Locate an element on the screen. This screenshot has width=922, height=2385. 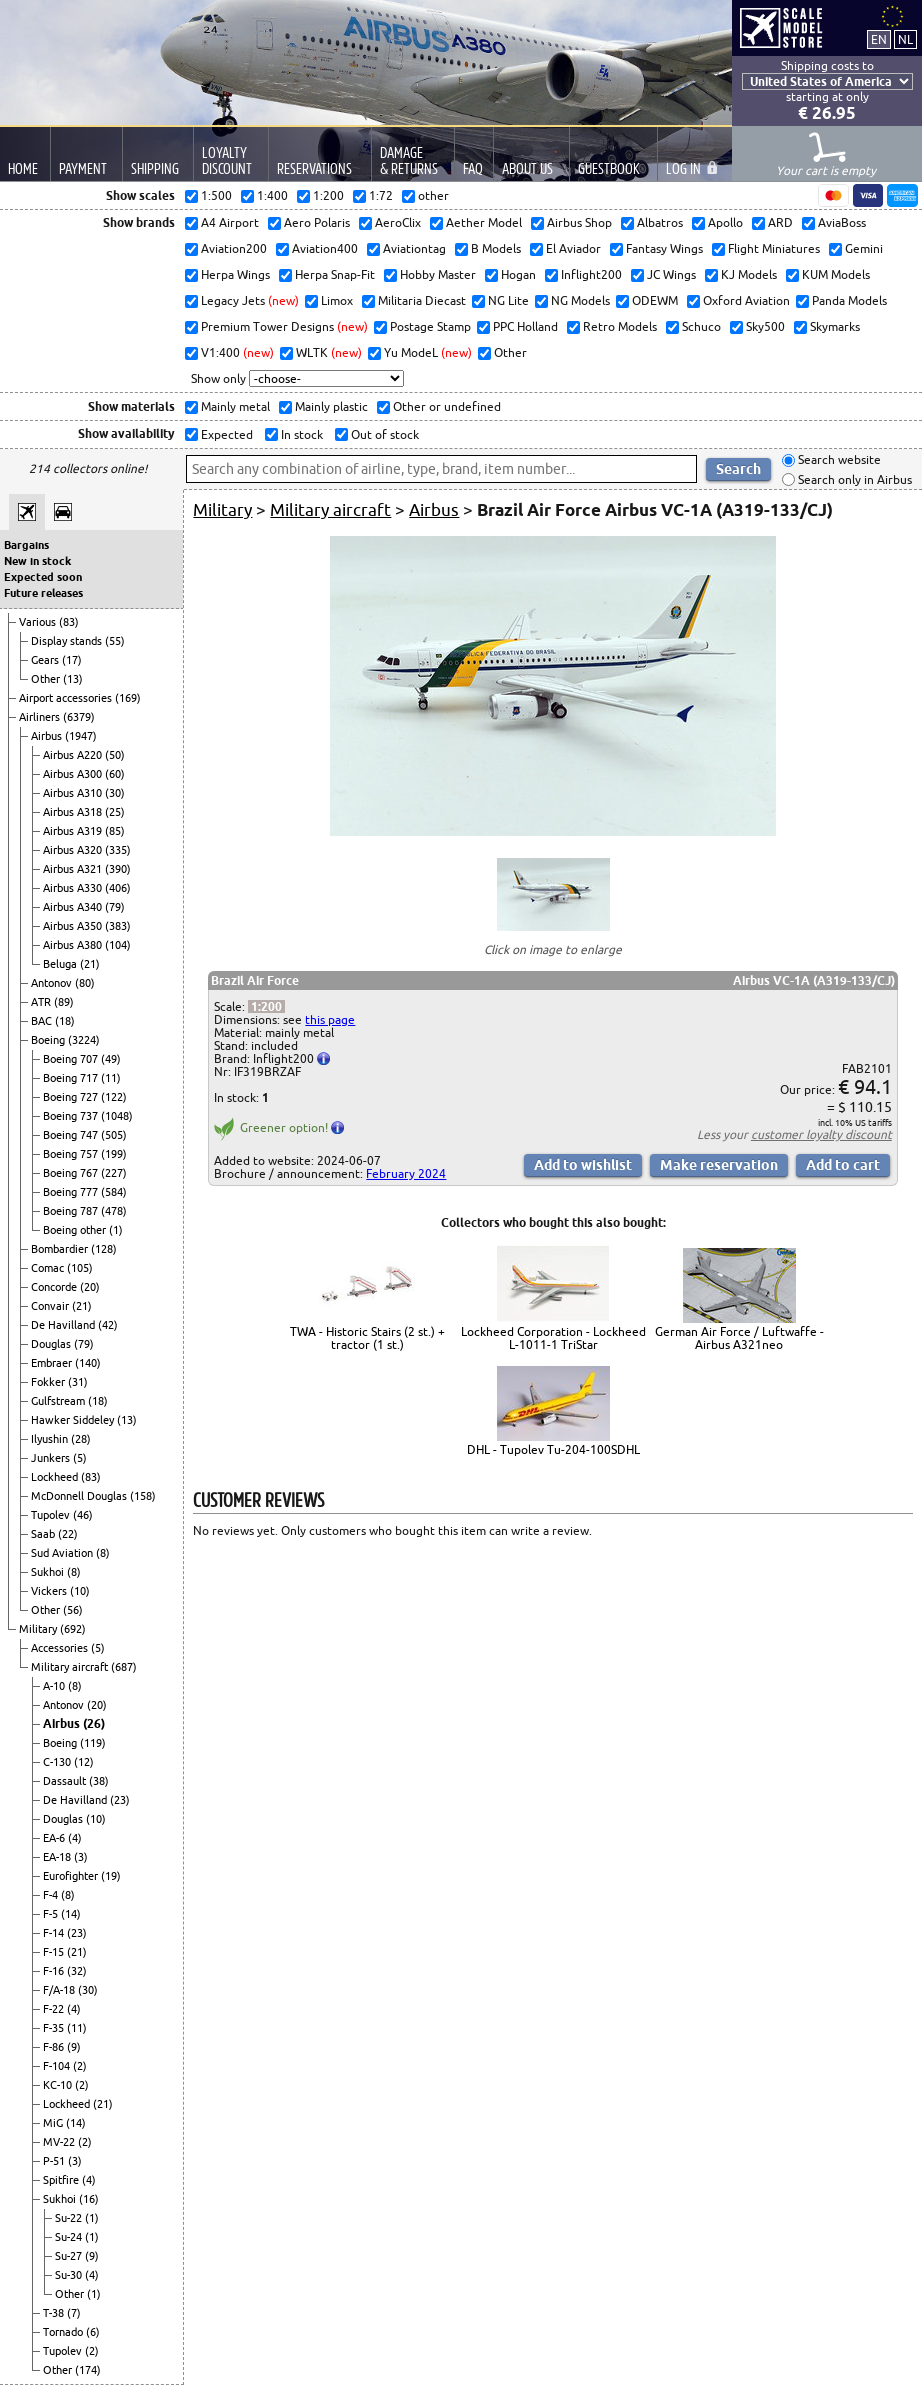
Airbus A220 is located at coordinates (74, 755).